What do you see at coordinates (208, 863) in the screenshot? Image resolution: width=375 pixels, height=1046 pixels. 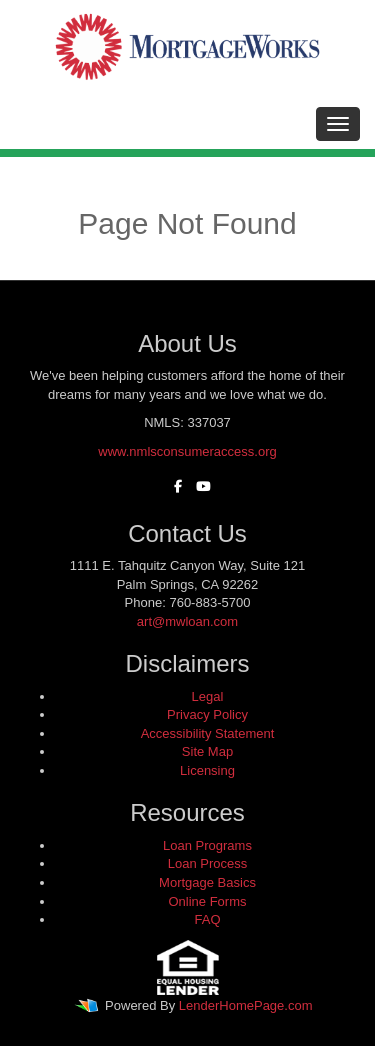 I see `Loan Process` at bounding box center [208, 863].